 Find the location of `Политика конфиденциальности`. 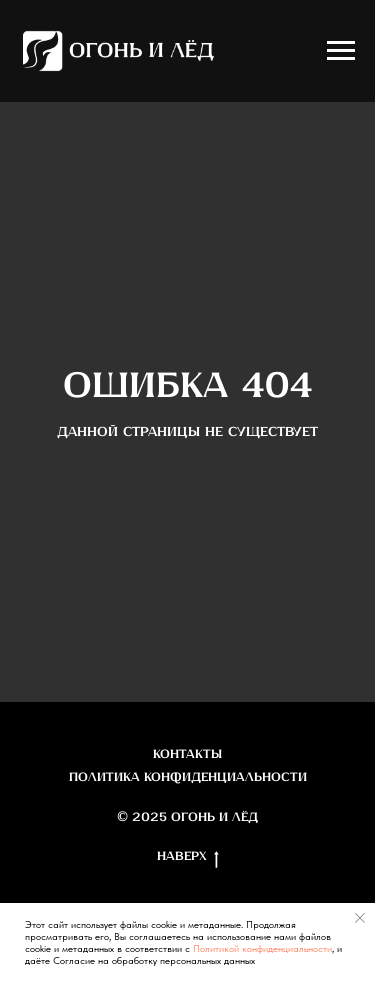

Политика конфиденциальности is located at coordinates (188, 777).